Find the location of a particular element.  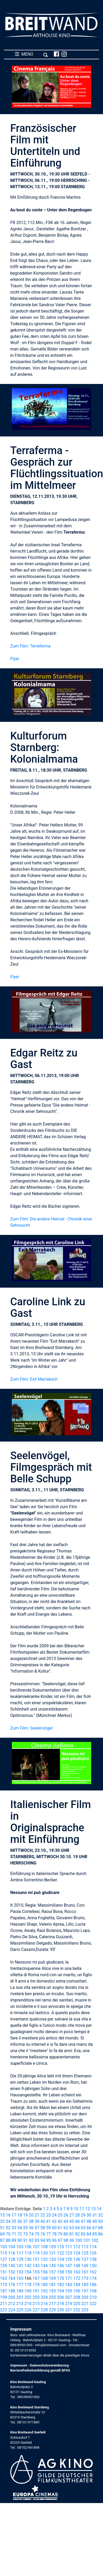

134 is located at coordinates (60, 2259).